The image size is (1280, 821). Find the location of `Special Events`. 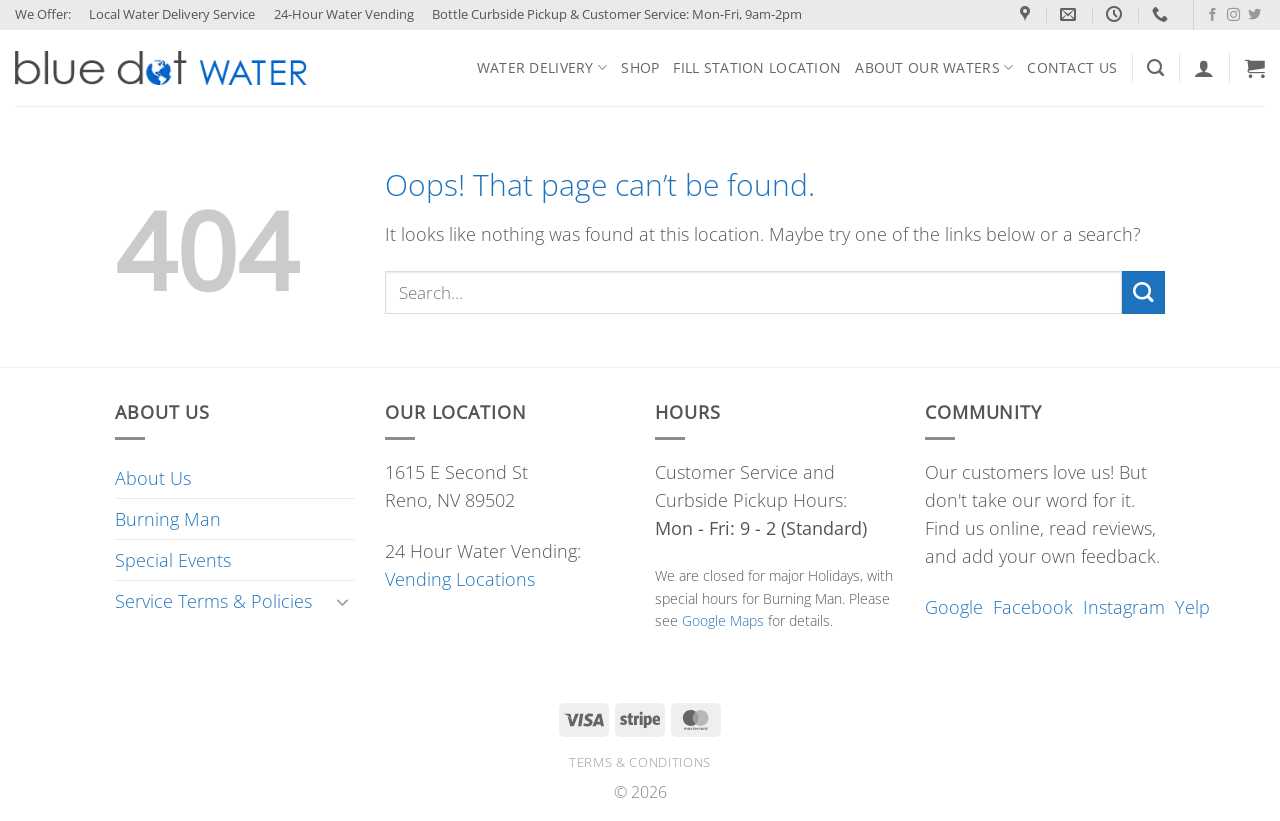

Special Events is located at coordinates (173, 560).